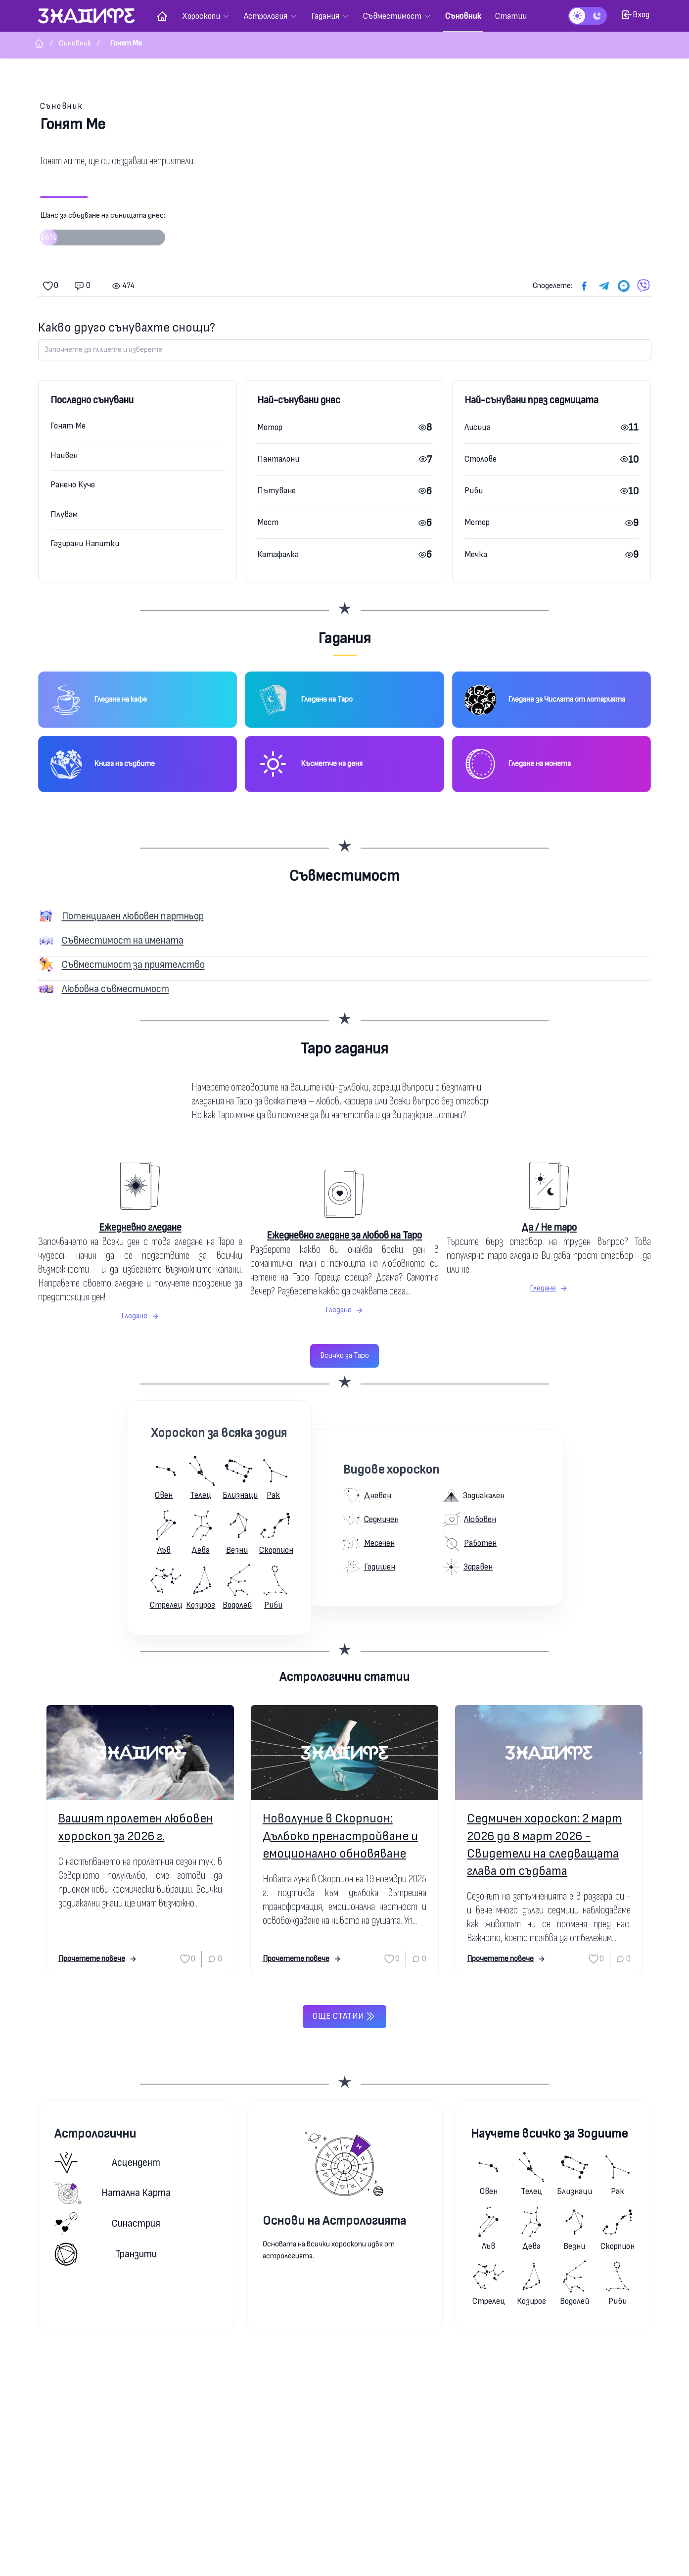 The width and height of the screenshot is (689, 2576). What do you see at coordinates (278, 459) in the screenshot?
I see `Панталони` at bounding box center [278, 459].